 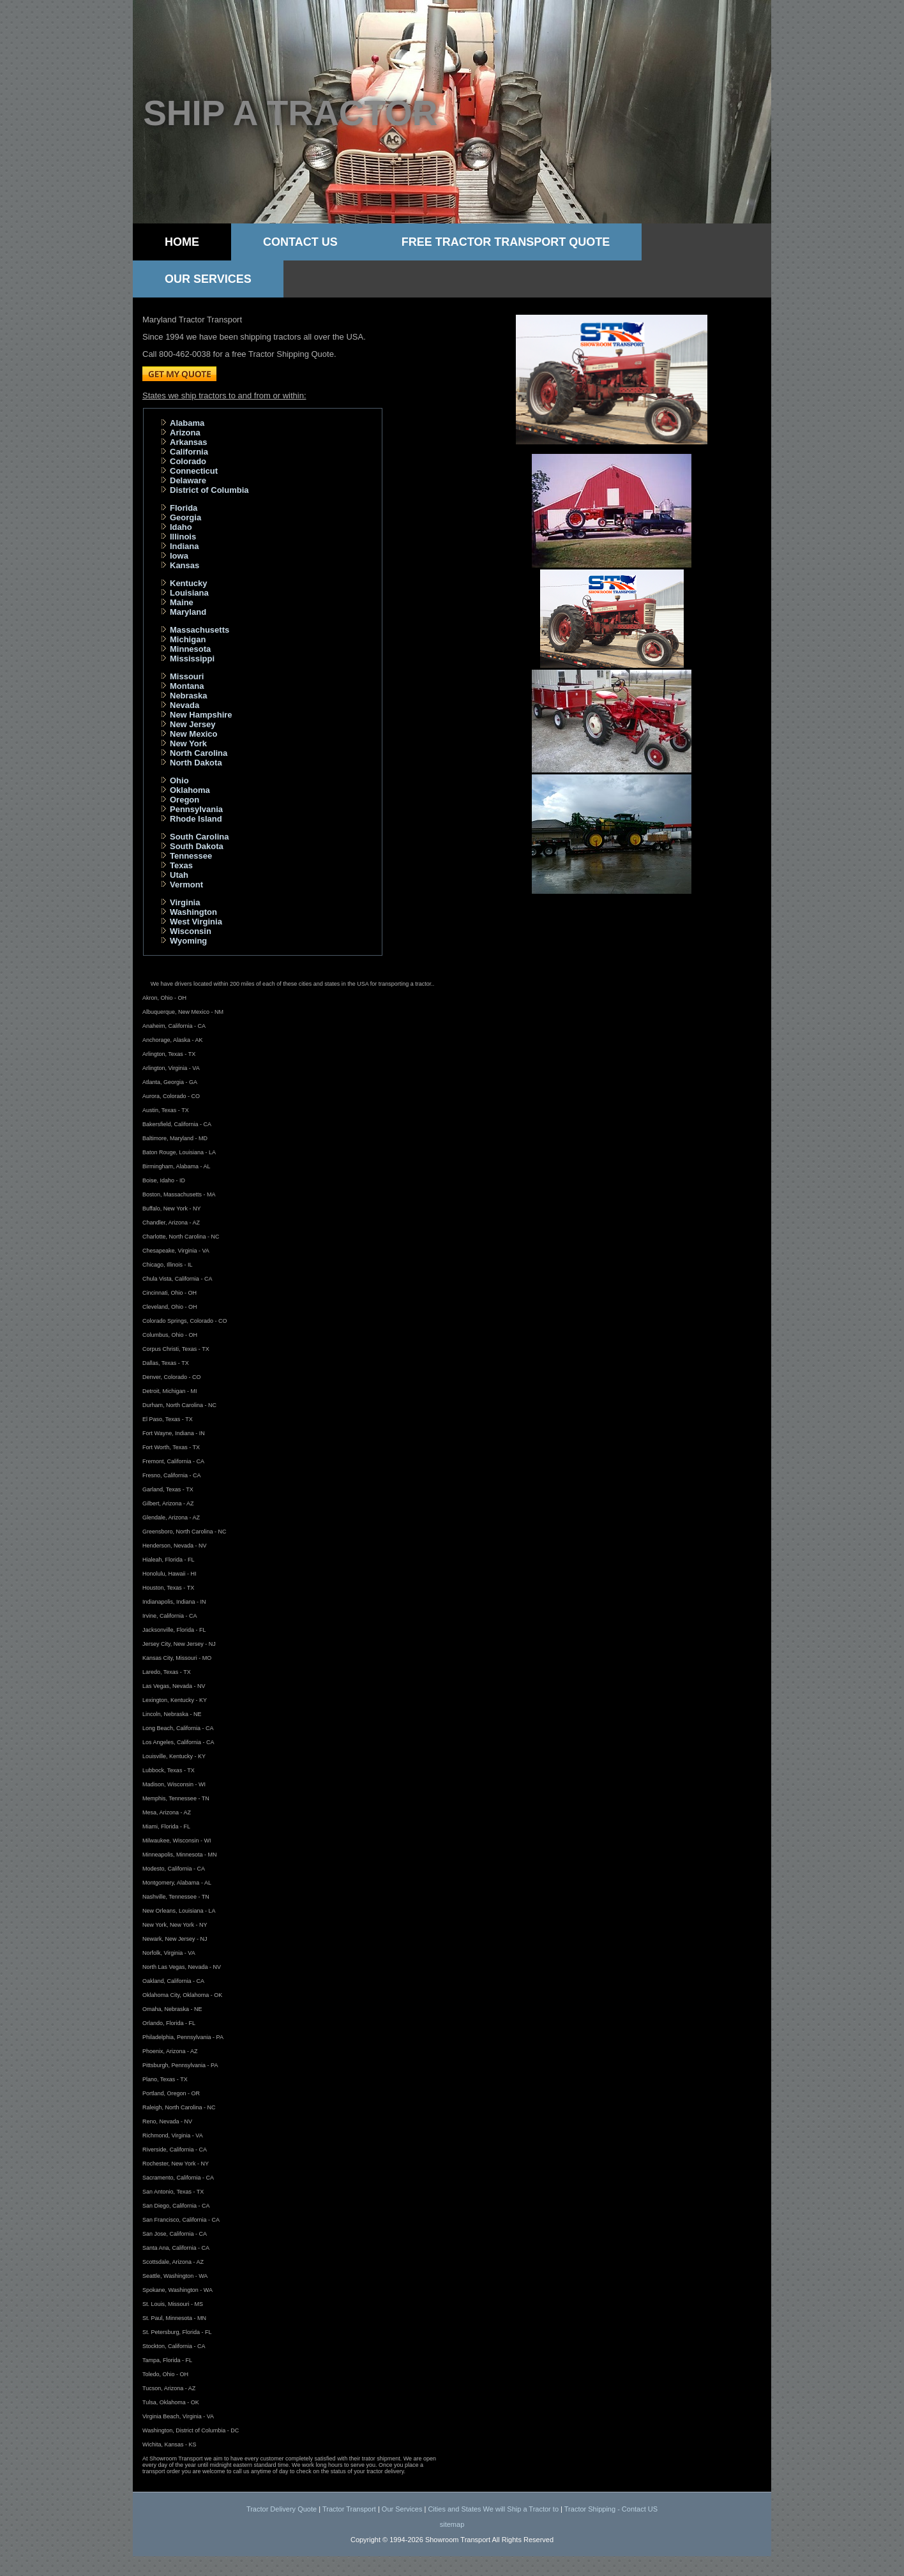 I want to click on Nebraska, so click(x=188, y=695).